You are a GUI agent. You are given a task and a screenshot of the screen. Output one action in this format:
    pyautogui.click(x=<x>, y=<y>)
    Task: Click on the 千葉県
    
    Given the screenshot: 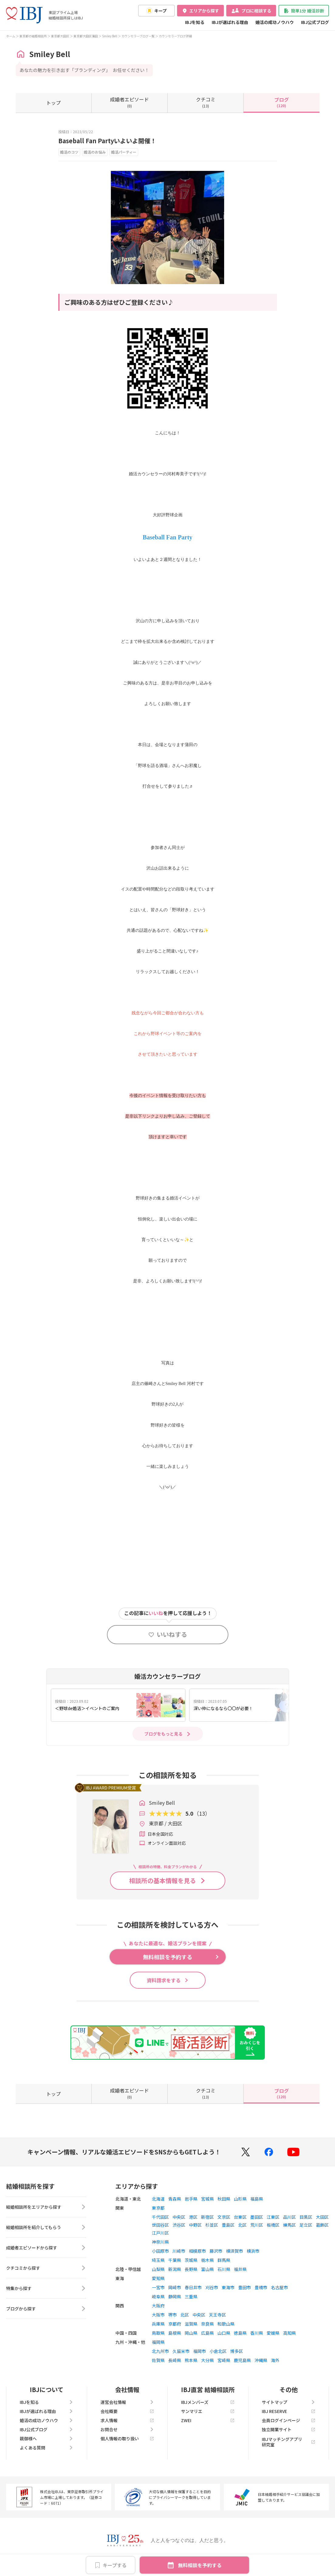 What is the action you would take?
    pyautogui.click(x=174, y=2260)
    